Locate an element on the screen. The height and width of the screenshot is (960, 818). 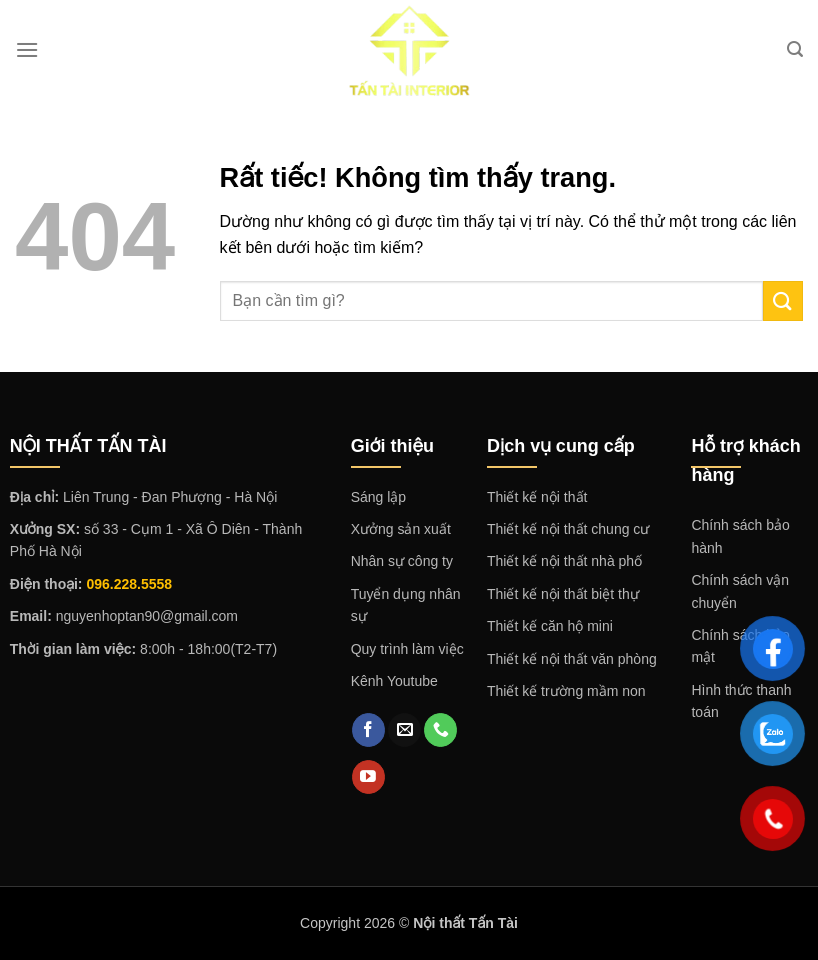
Thiết kế nội thất nhà phố is located at coordinates (564, 561).